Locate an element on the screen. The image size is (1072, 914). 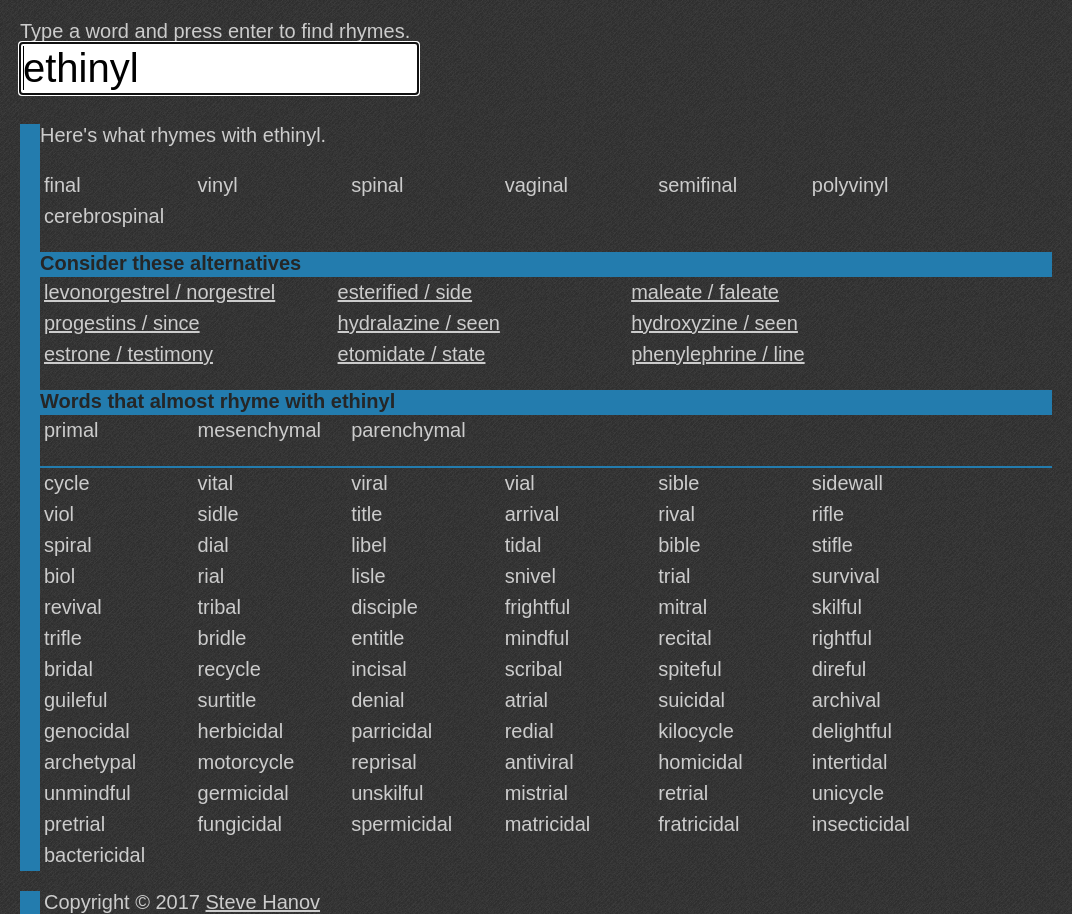
phenylephrine / line is located at coordinates (717, 354).